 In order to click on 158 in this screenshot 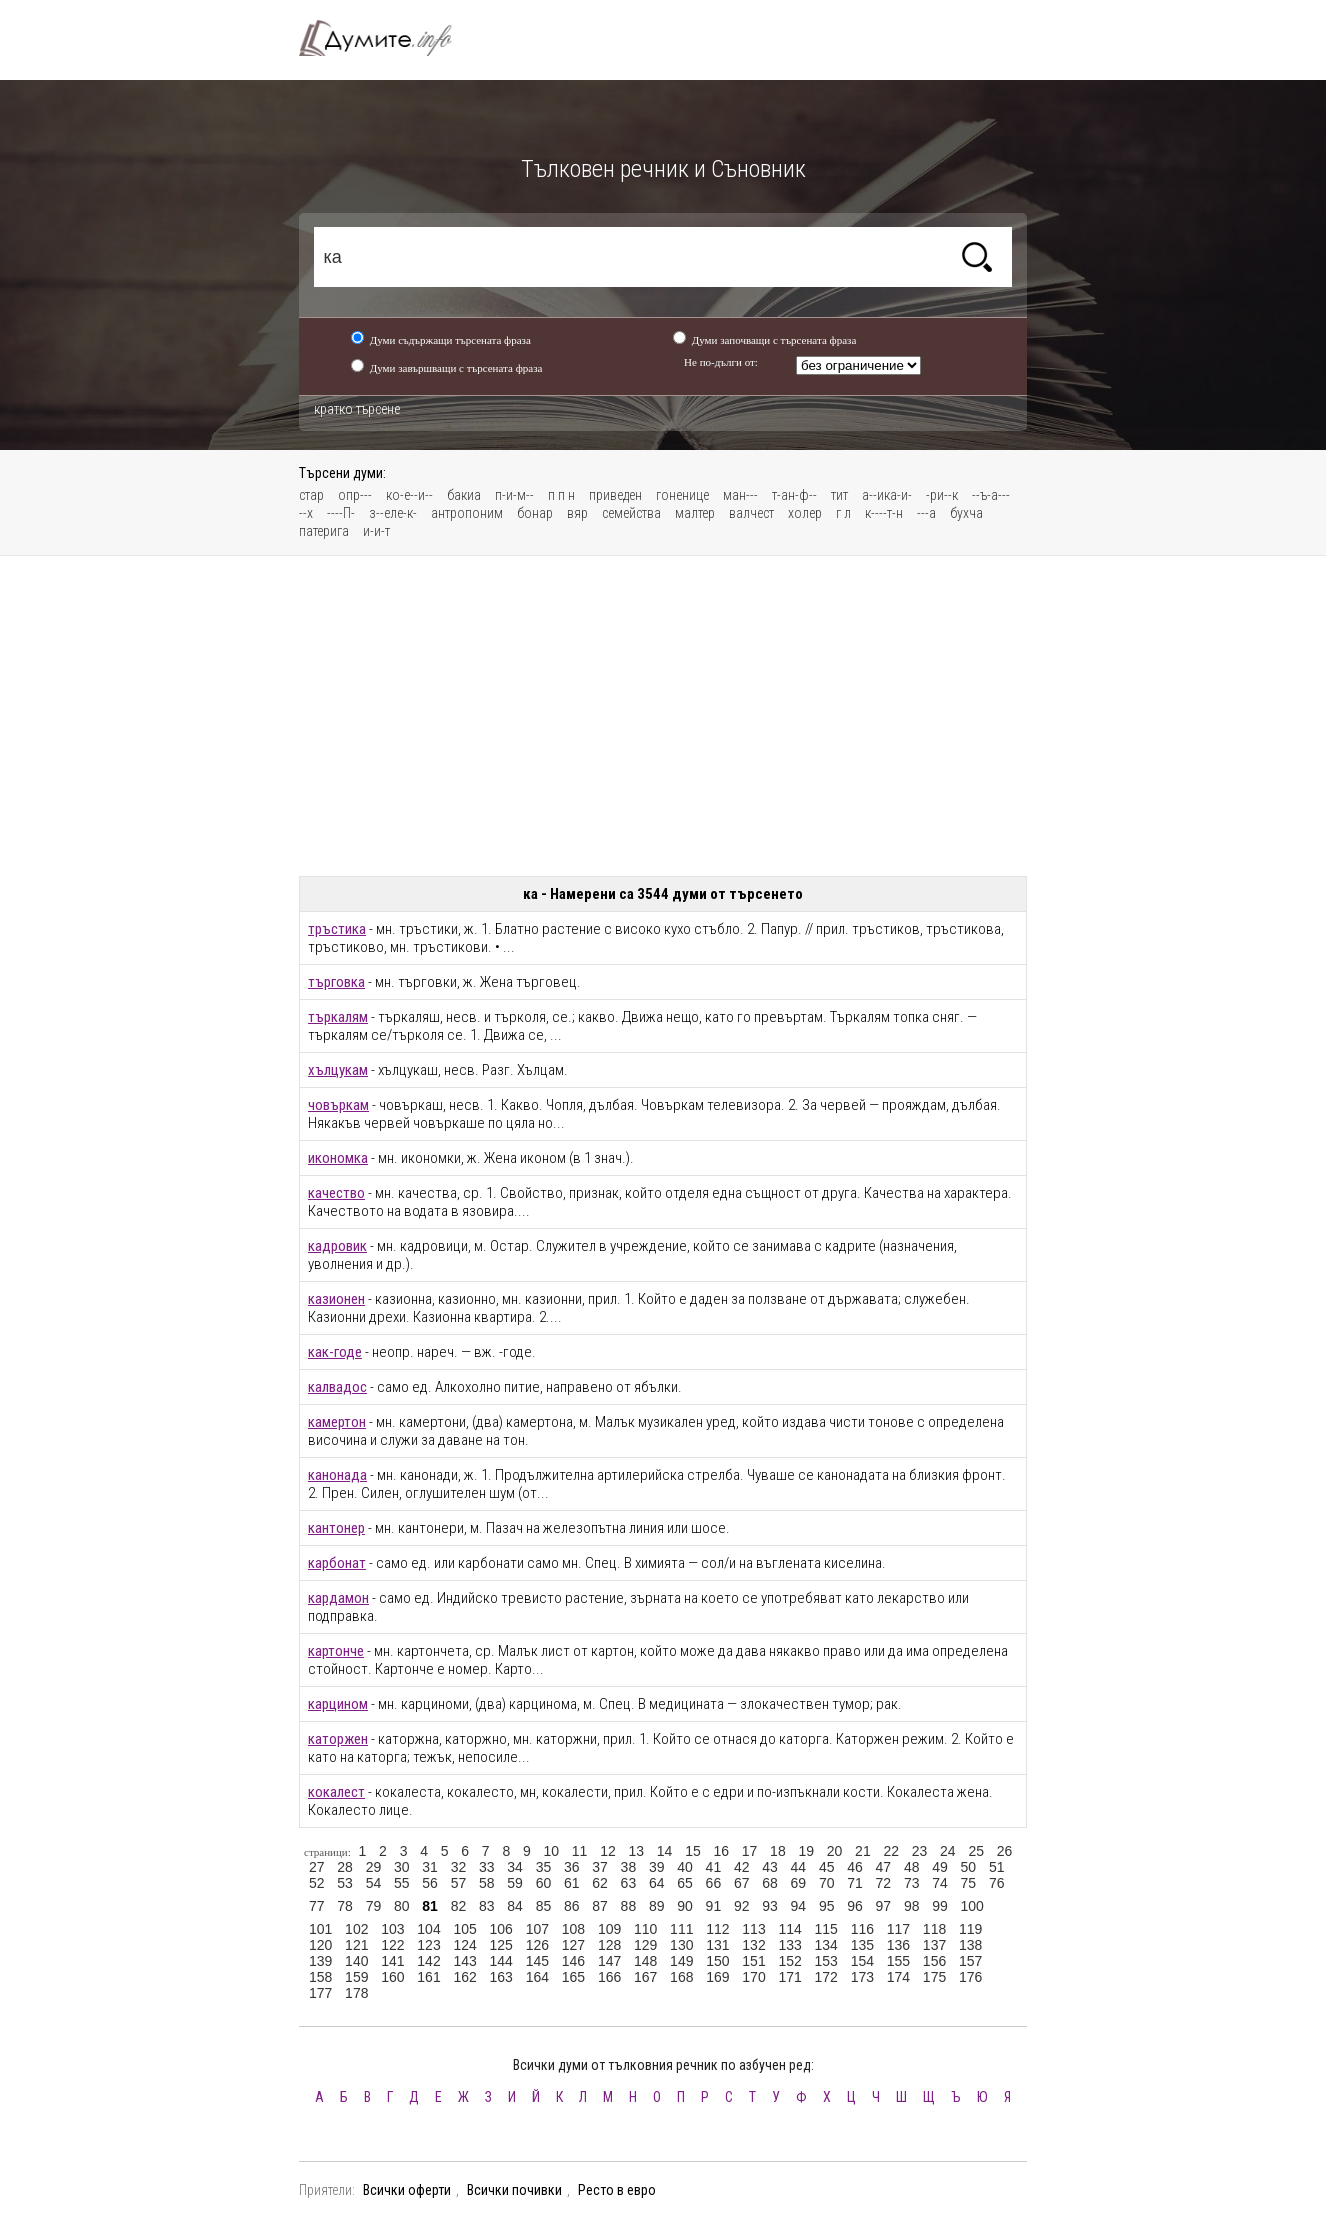, I will do `click(320, 1977)`.